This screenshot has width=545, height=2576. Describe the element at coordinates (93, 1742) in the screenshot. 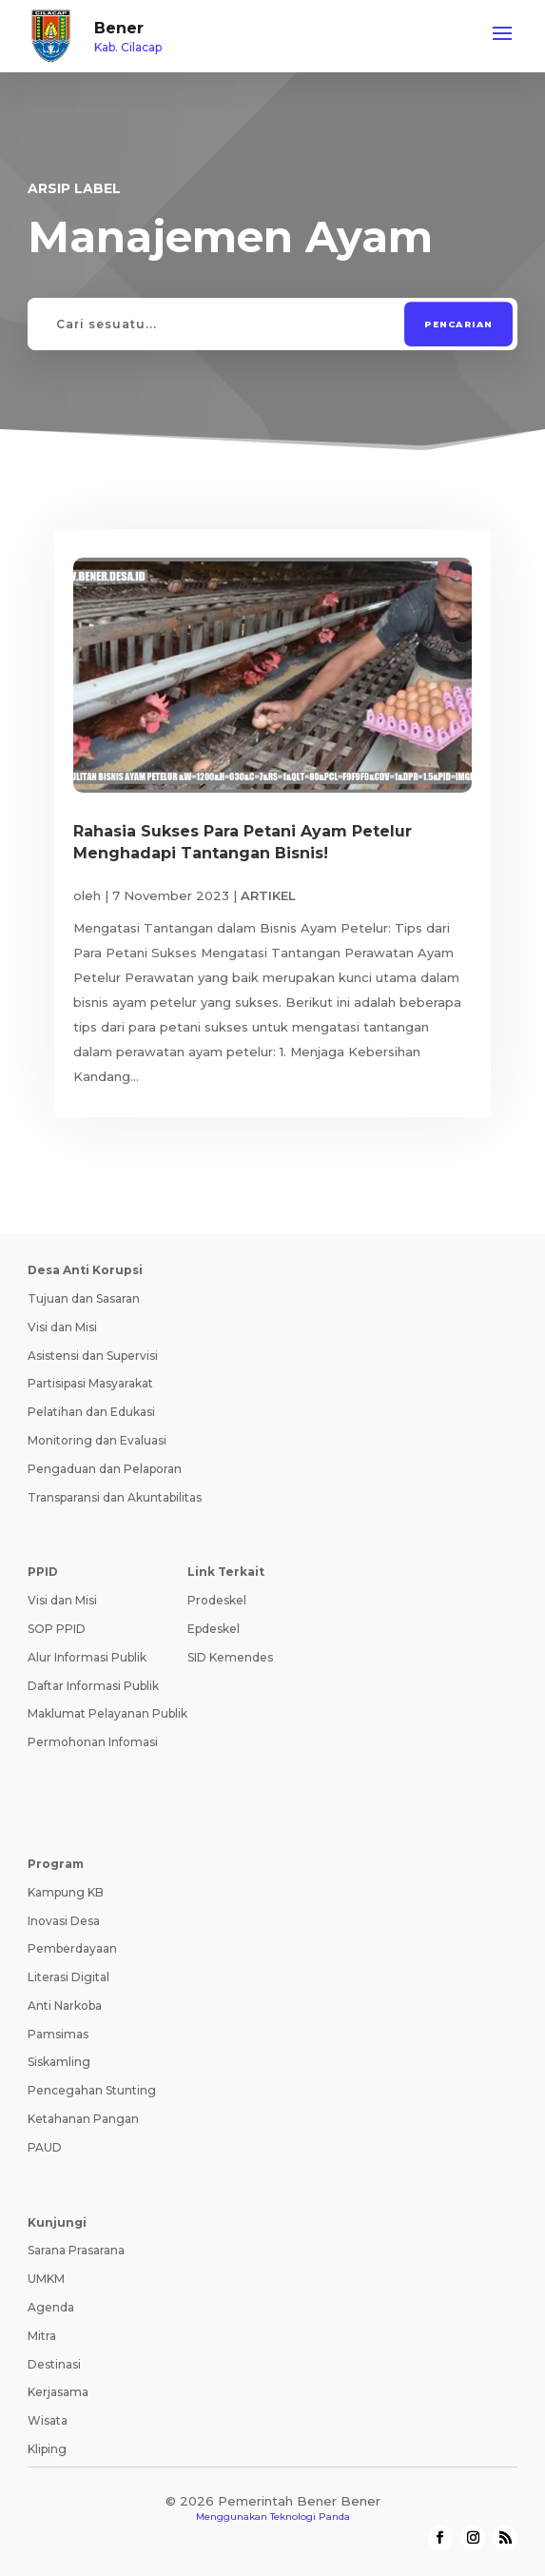

I see `Permohonan Infomasi` at that location.